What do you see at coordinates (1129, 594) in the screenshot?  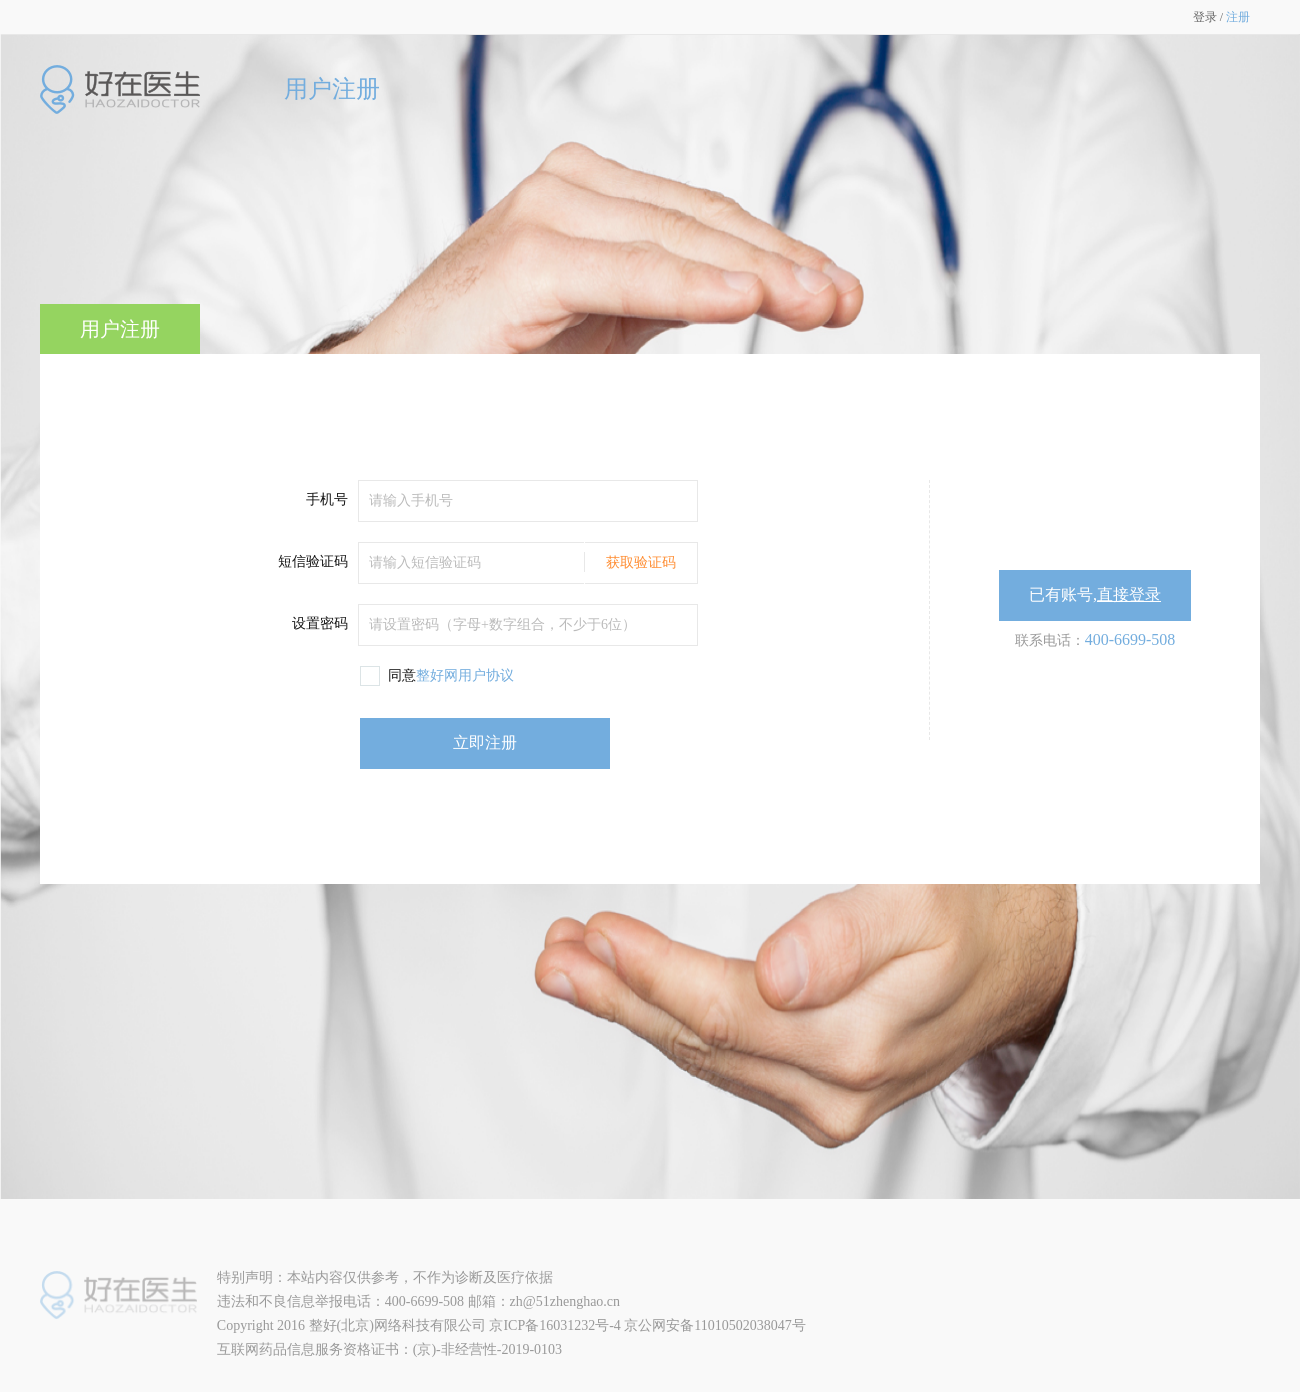 I see `直接登录` at bounding box center [1129, 594].